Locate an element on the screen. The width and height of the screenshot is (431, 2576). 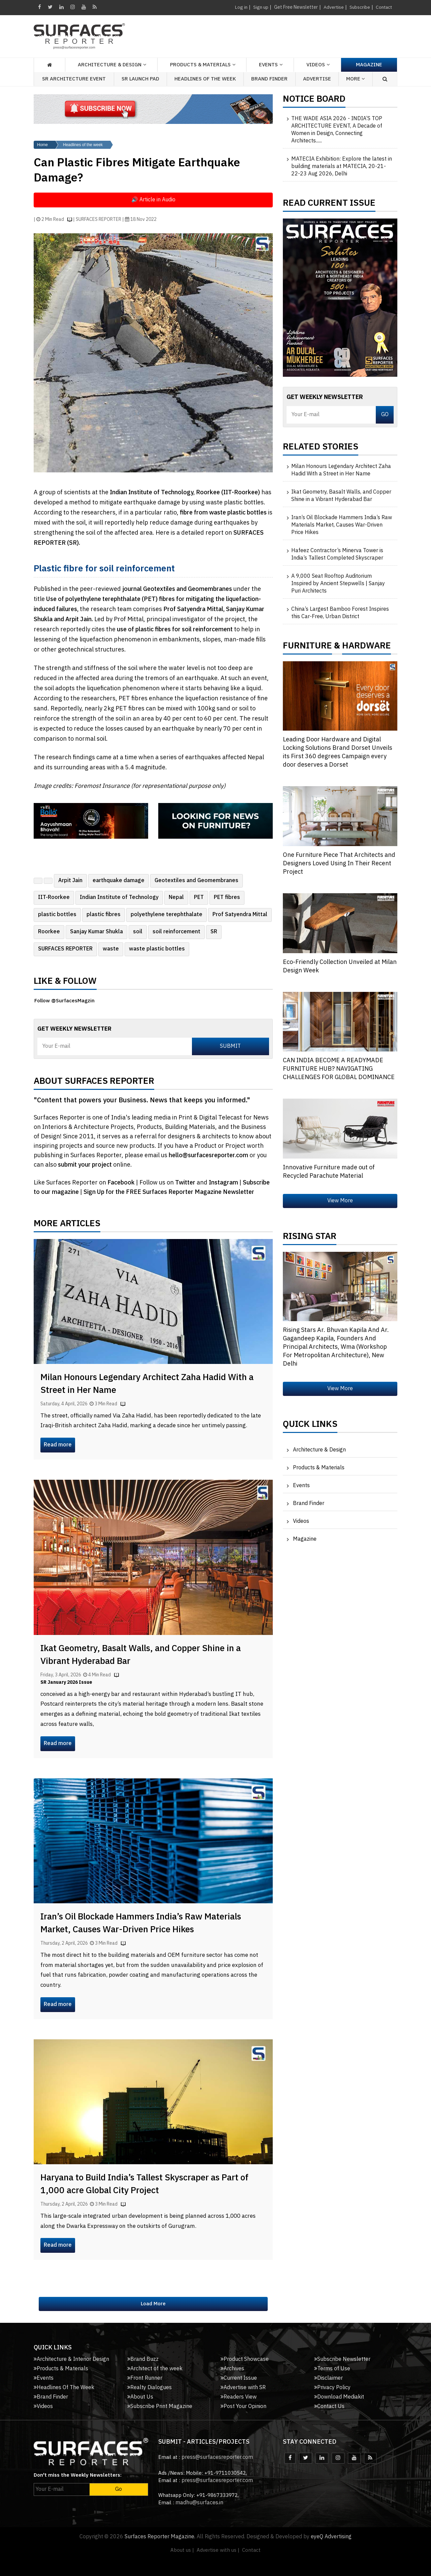
About Surfaces Reporter is located at coordinates (94, 1083).